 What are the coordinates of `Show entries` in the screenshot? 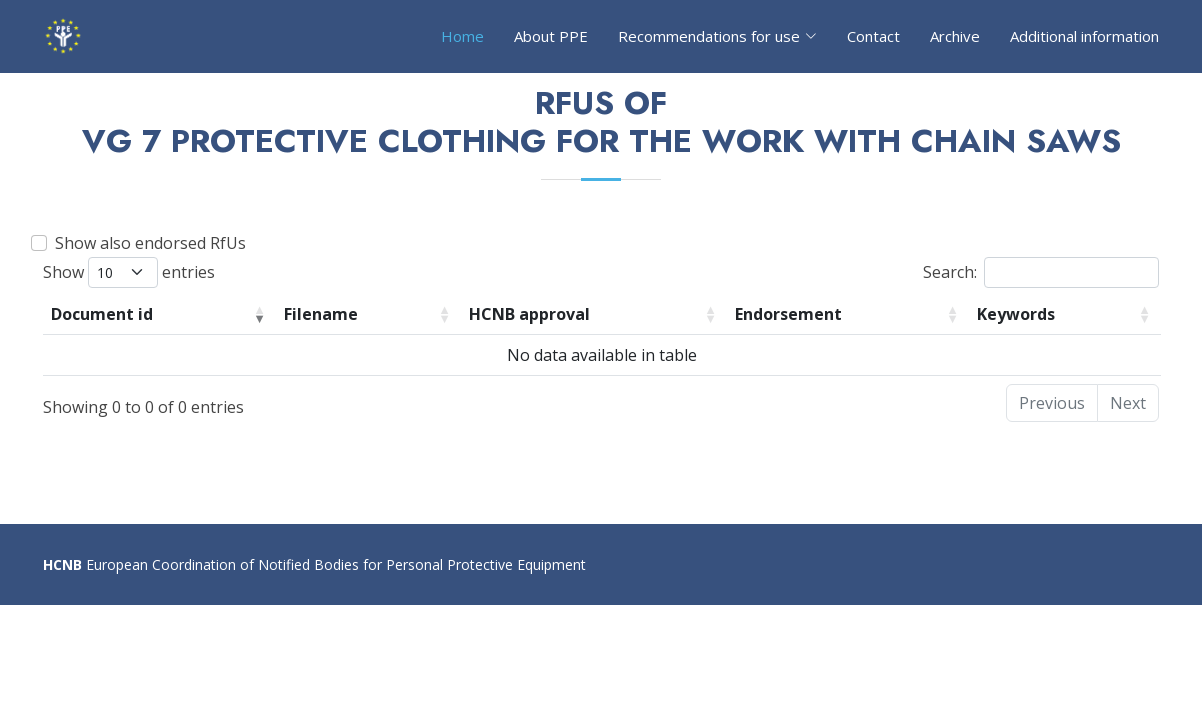 It's located at (129, 272).